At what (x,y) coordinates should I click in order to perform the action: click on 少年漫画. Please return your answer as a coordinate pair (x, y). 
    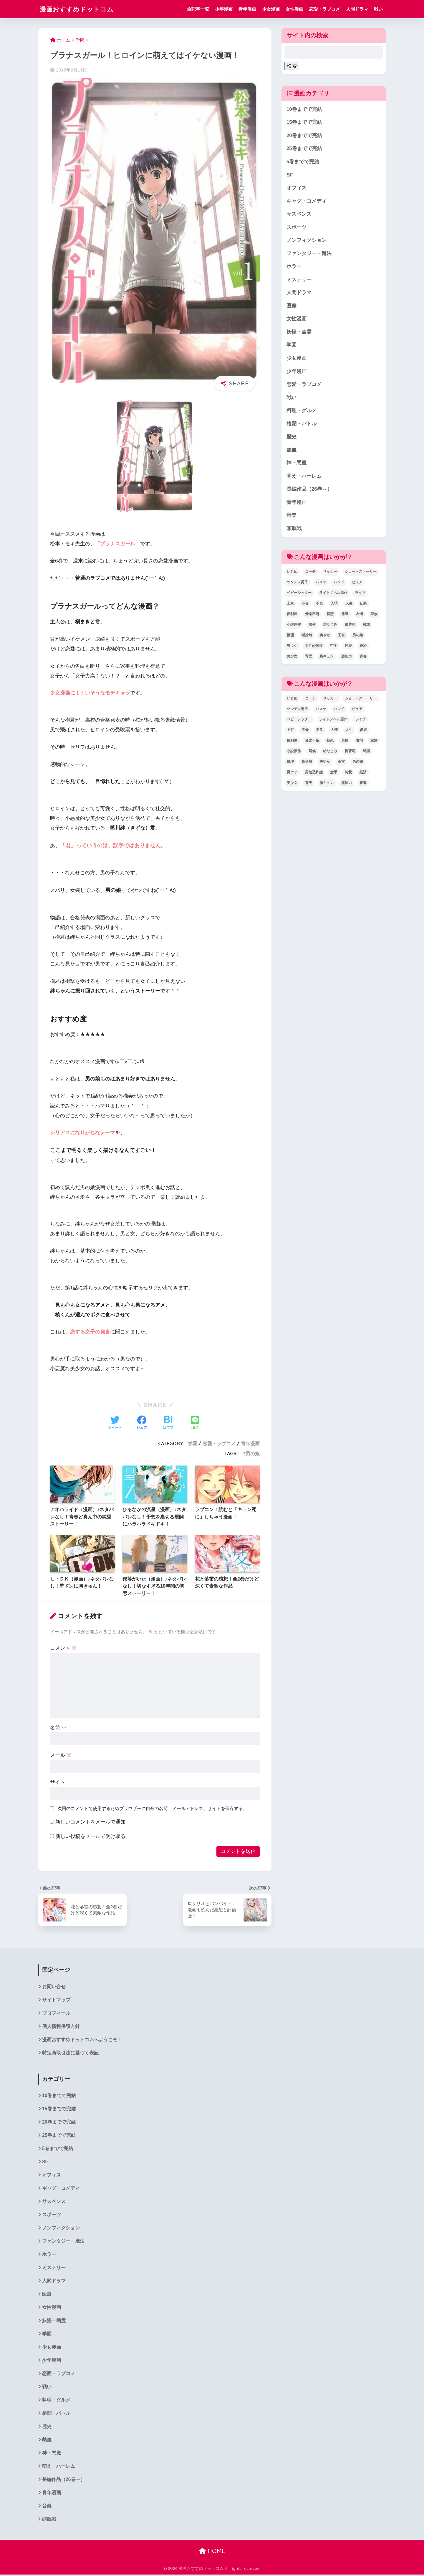
    Looking at the image, I should click on (224, 8).